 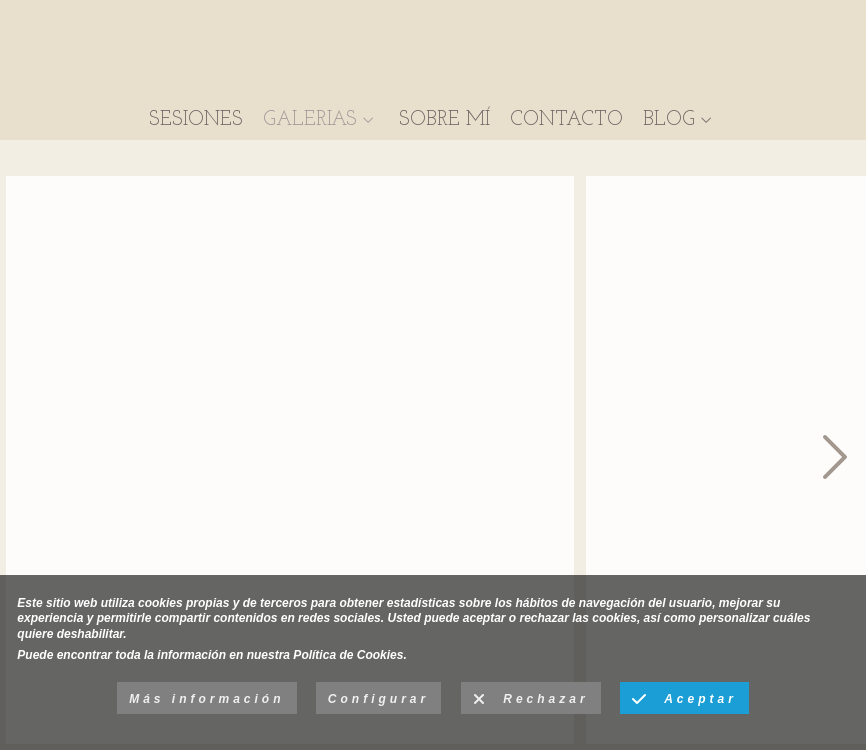 What do you see at coordinates (196, 120) in the screenshot?
I see `SESIONES` at bounding box center [196, 120].